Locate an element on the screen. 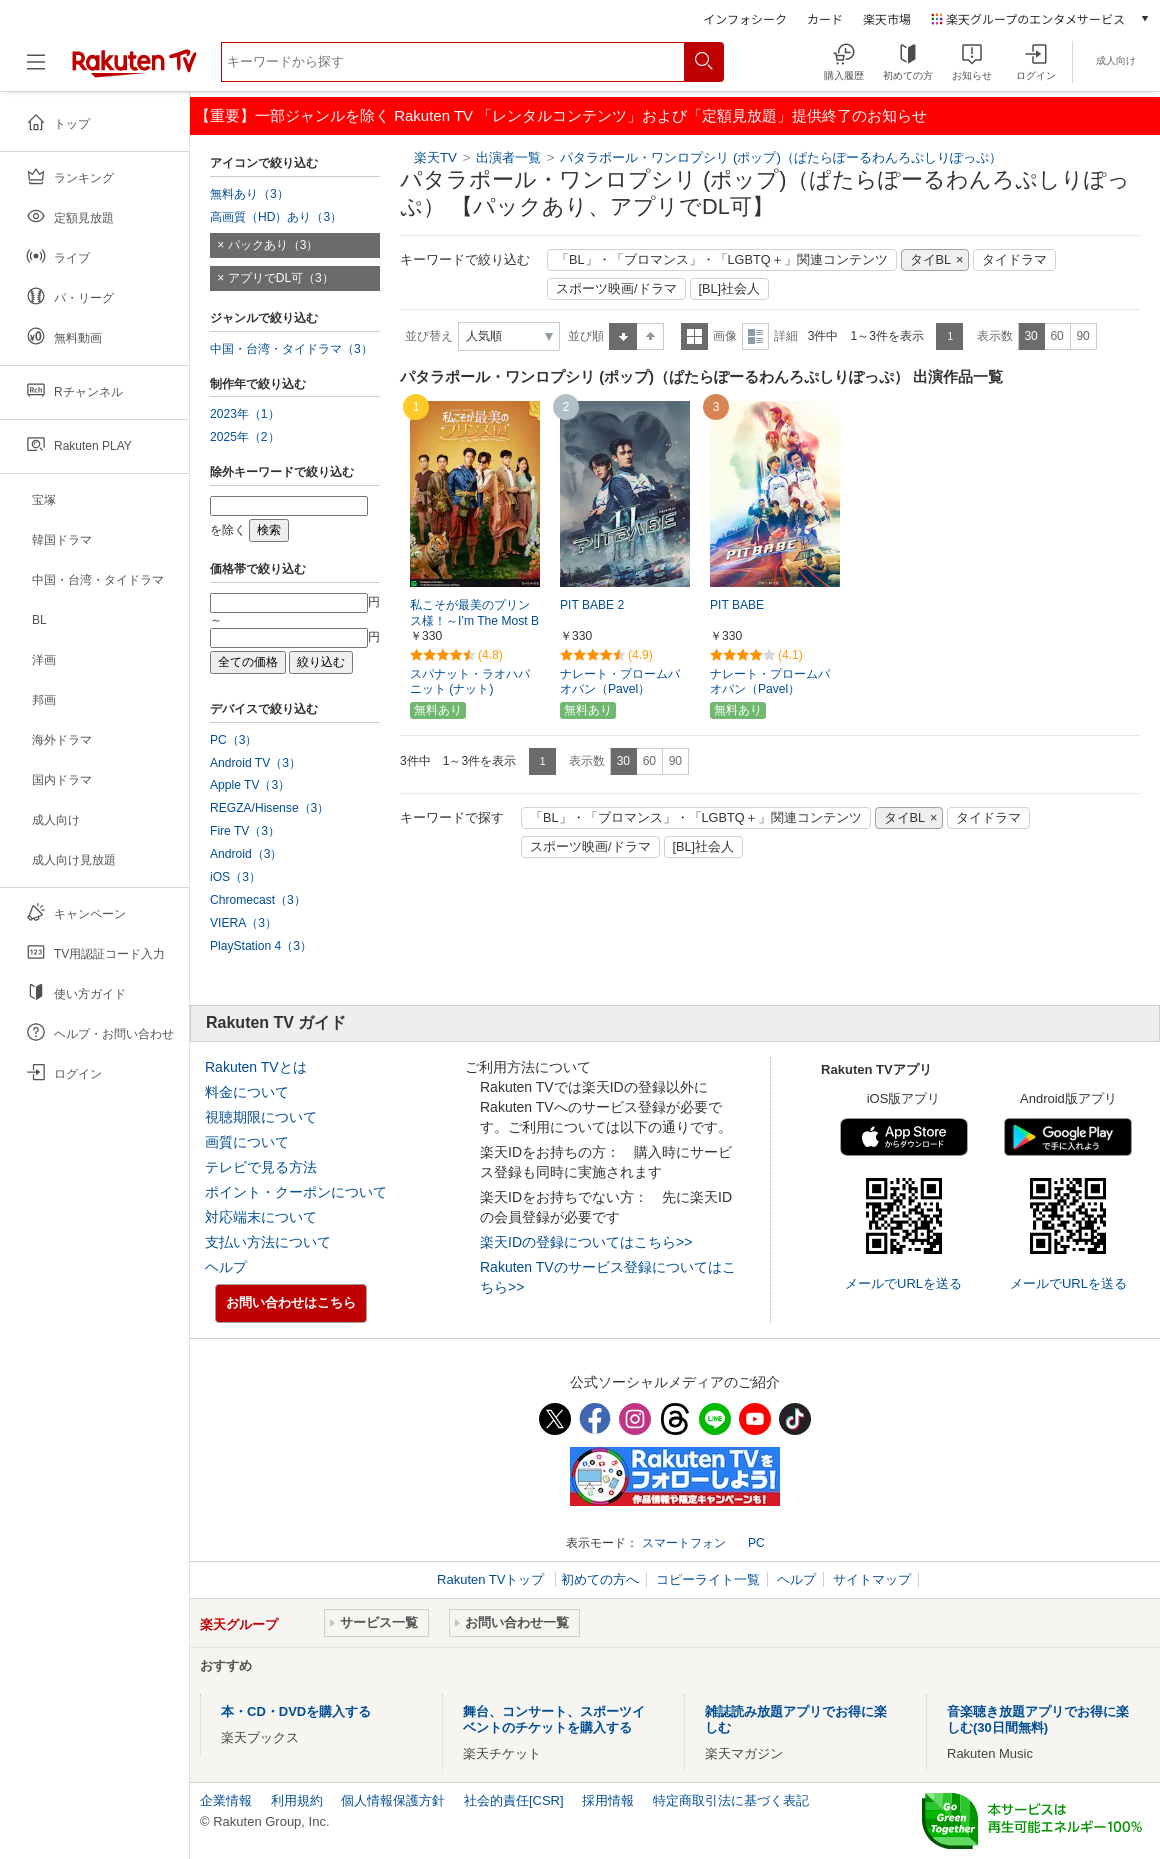  スパナット・ラオハパニット (ナット) is located at coordinates (470, 681).